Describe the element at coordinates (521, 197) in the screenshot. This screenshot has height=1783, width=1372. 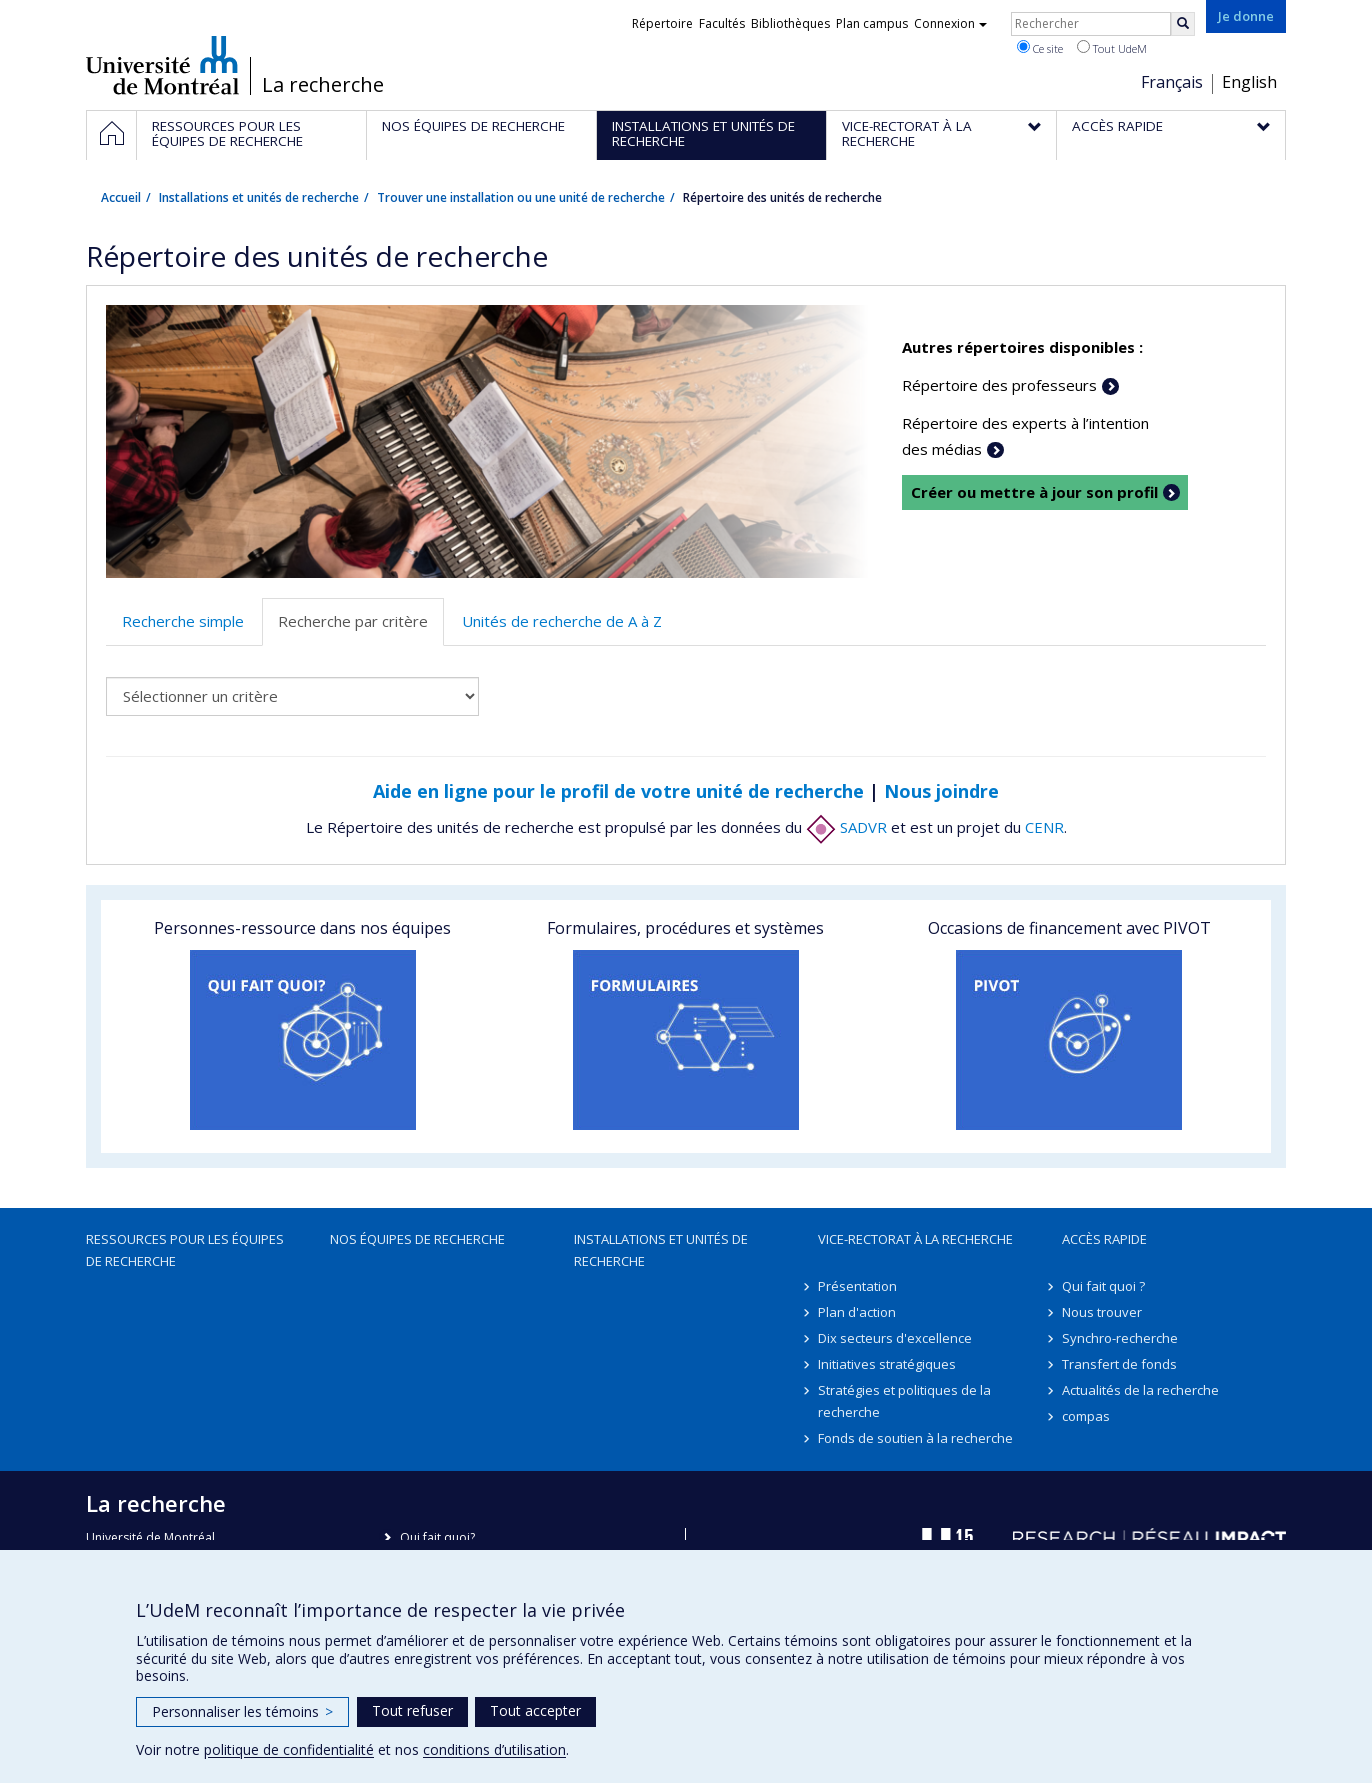
I see `Trouver une installation ou une unité de recherche` at that location.